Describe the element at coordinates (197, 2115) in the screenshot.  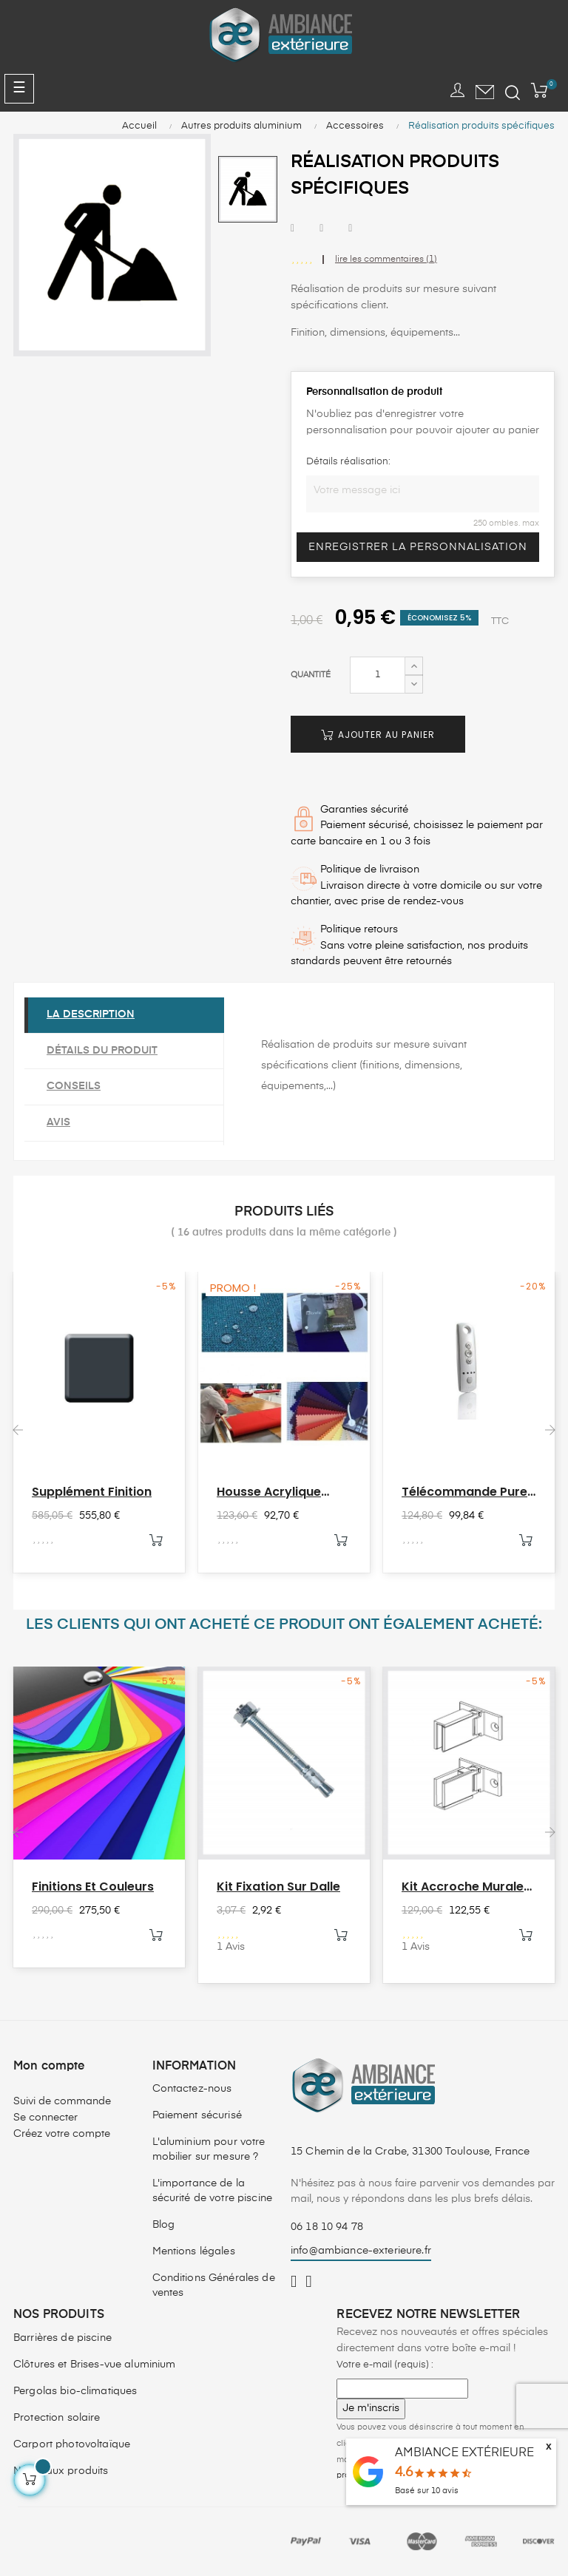
I see `Paiement sécurisé` at that location.